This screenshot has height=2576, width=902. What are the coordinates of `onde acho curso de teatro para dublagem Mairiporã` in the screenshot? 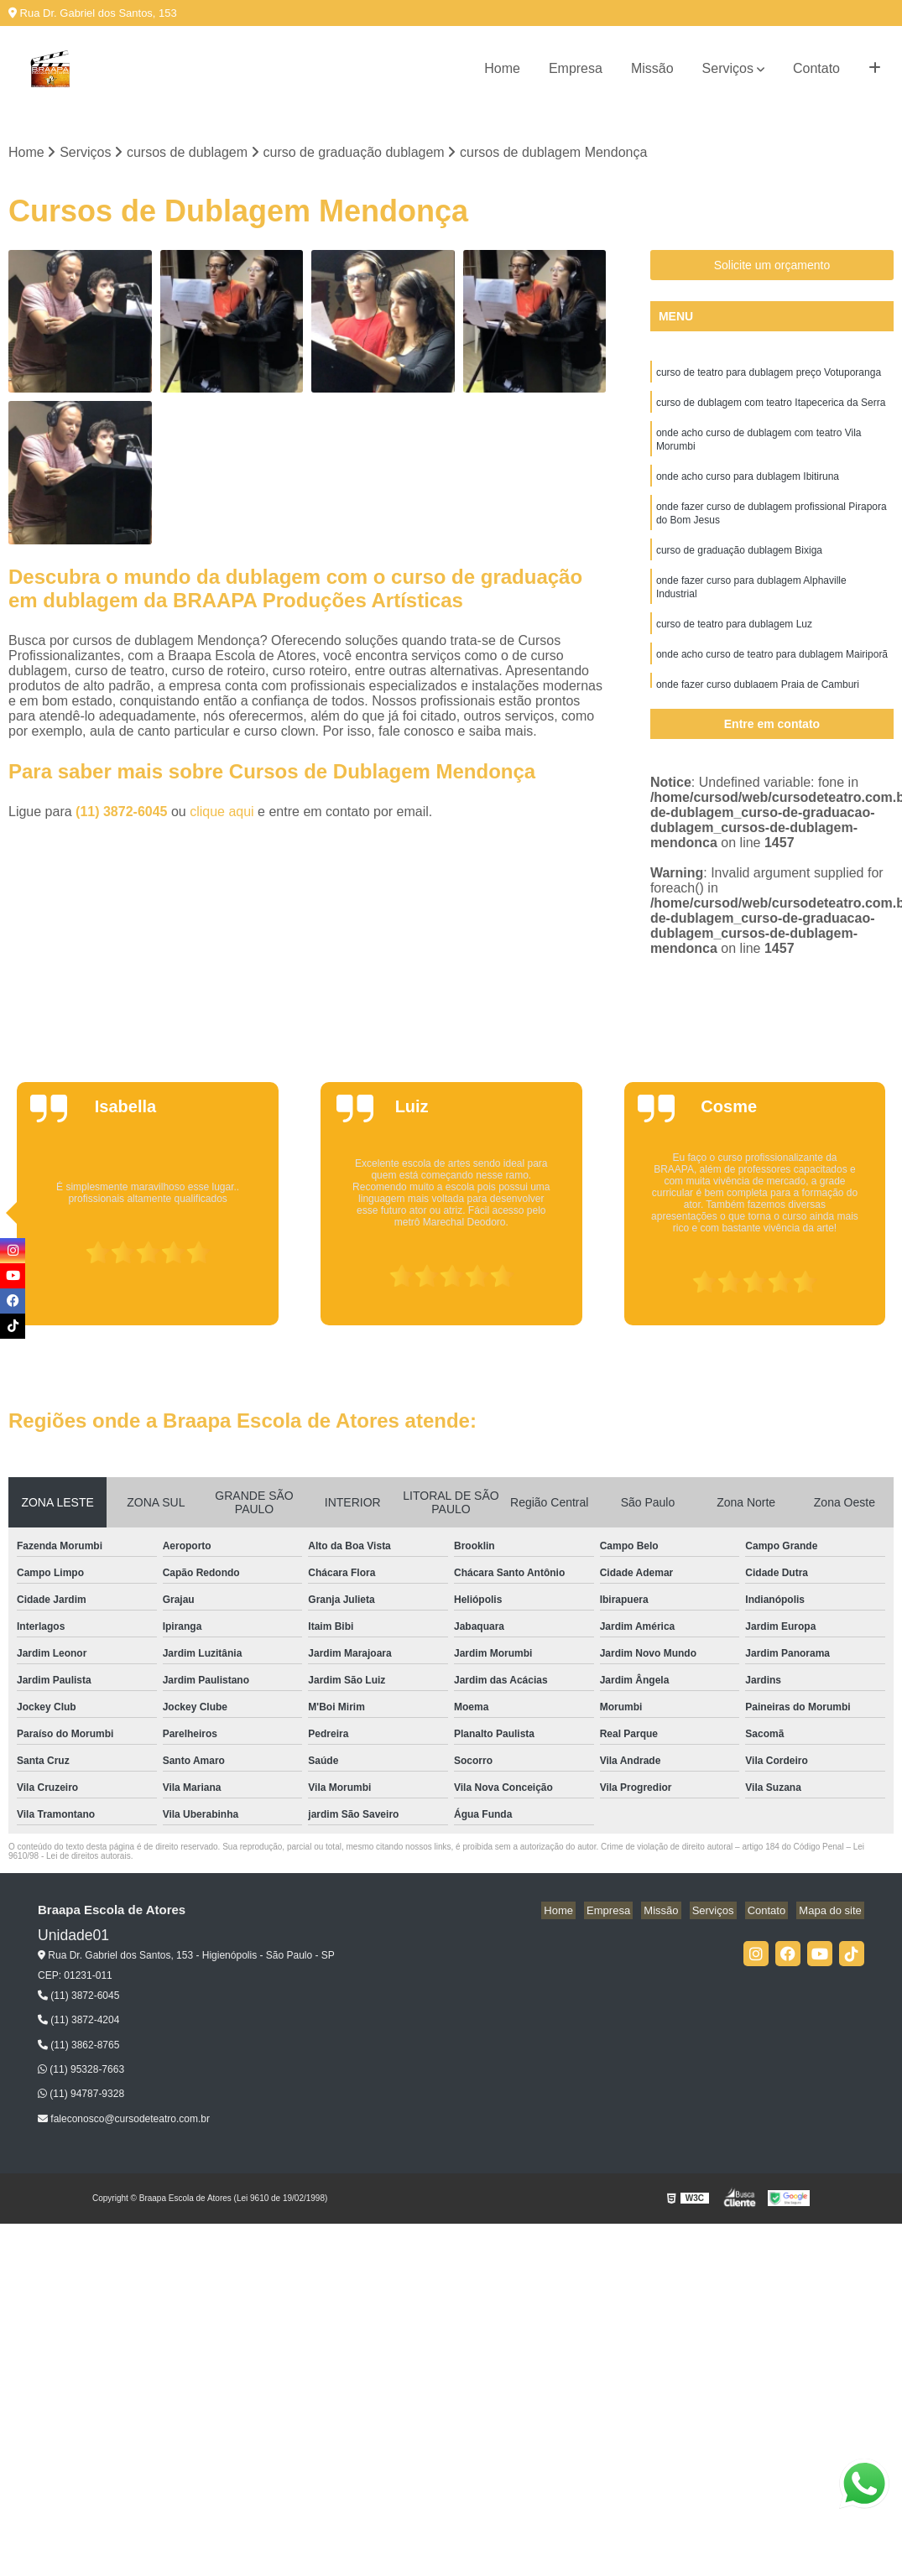 It's located at (772, 675).